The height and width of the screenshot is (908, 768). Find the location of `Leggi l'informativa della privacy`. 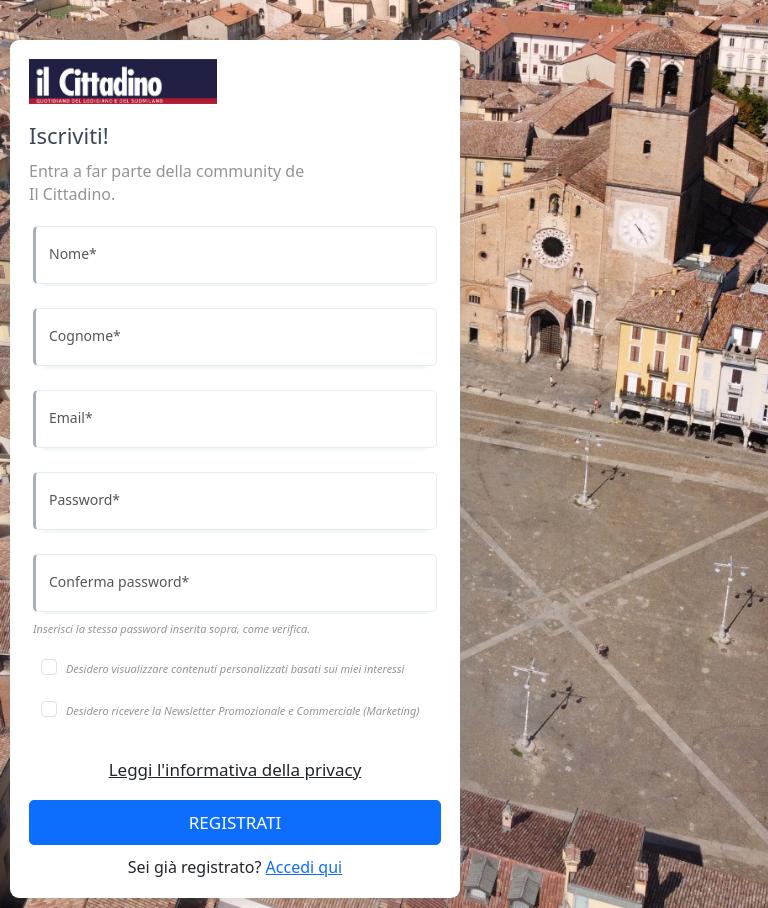

Leggi l'informativa della privacy is located at coordinates (235, 769).